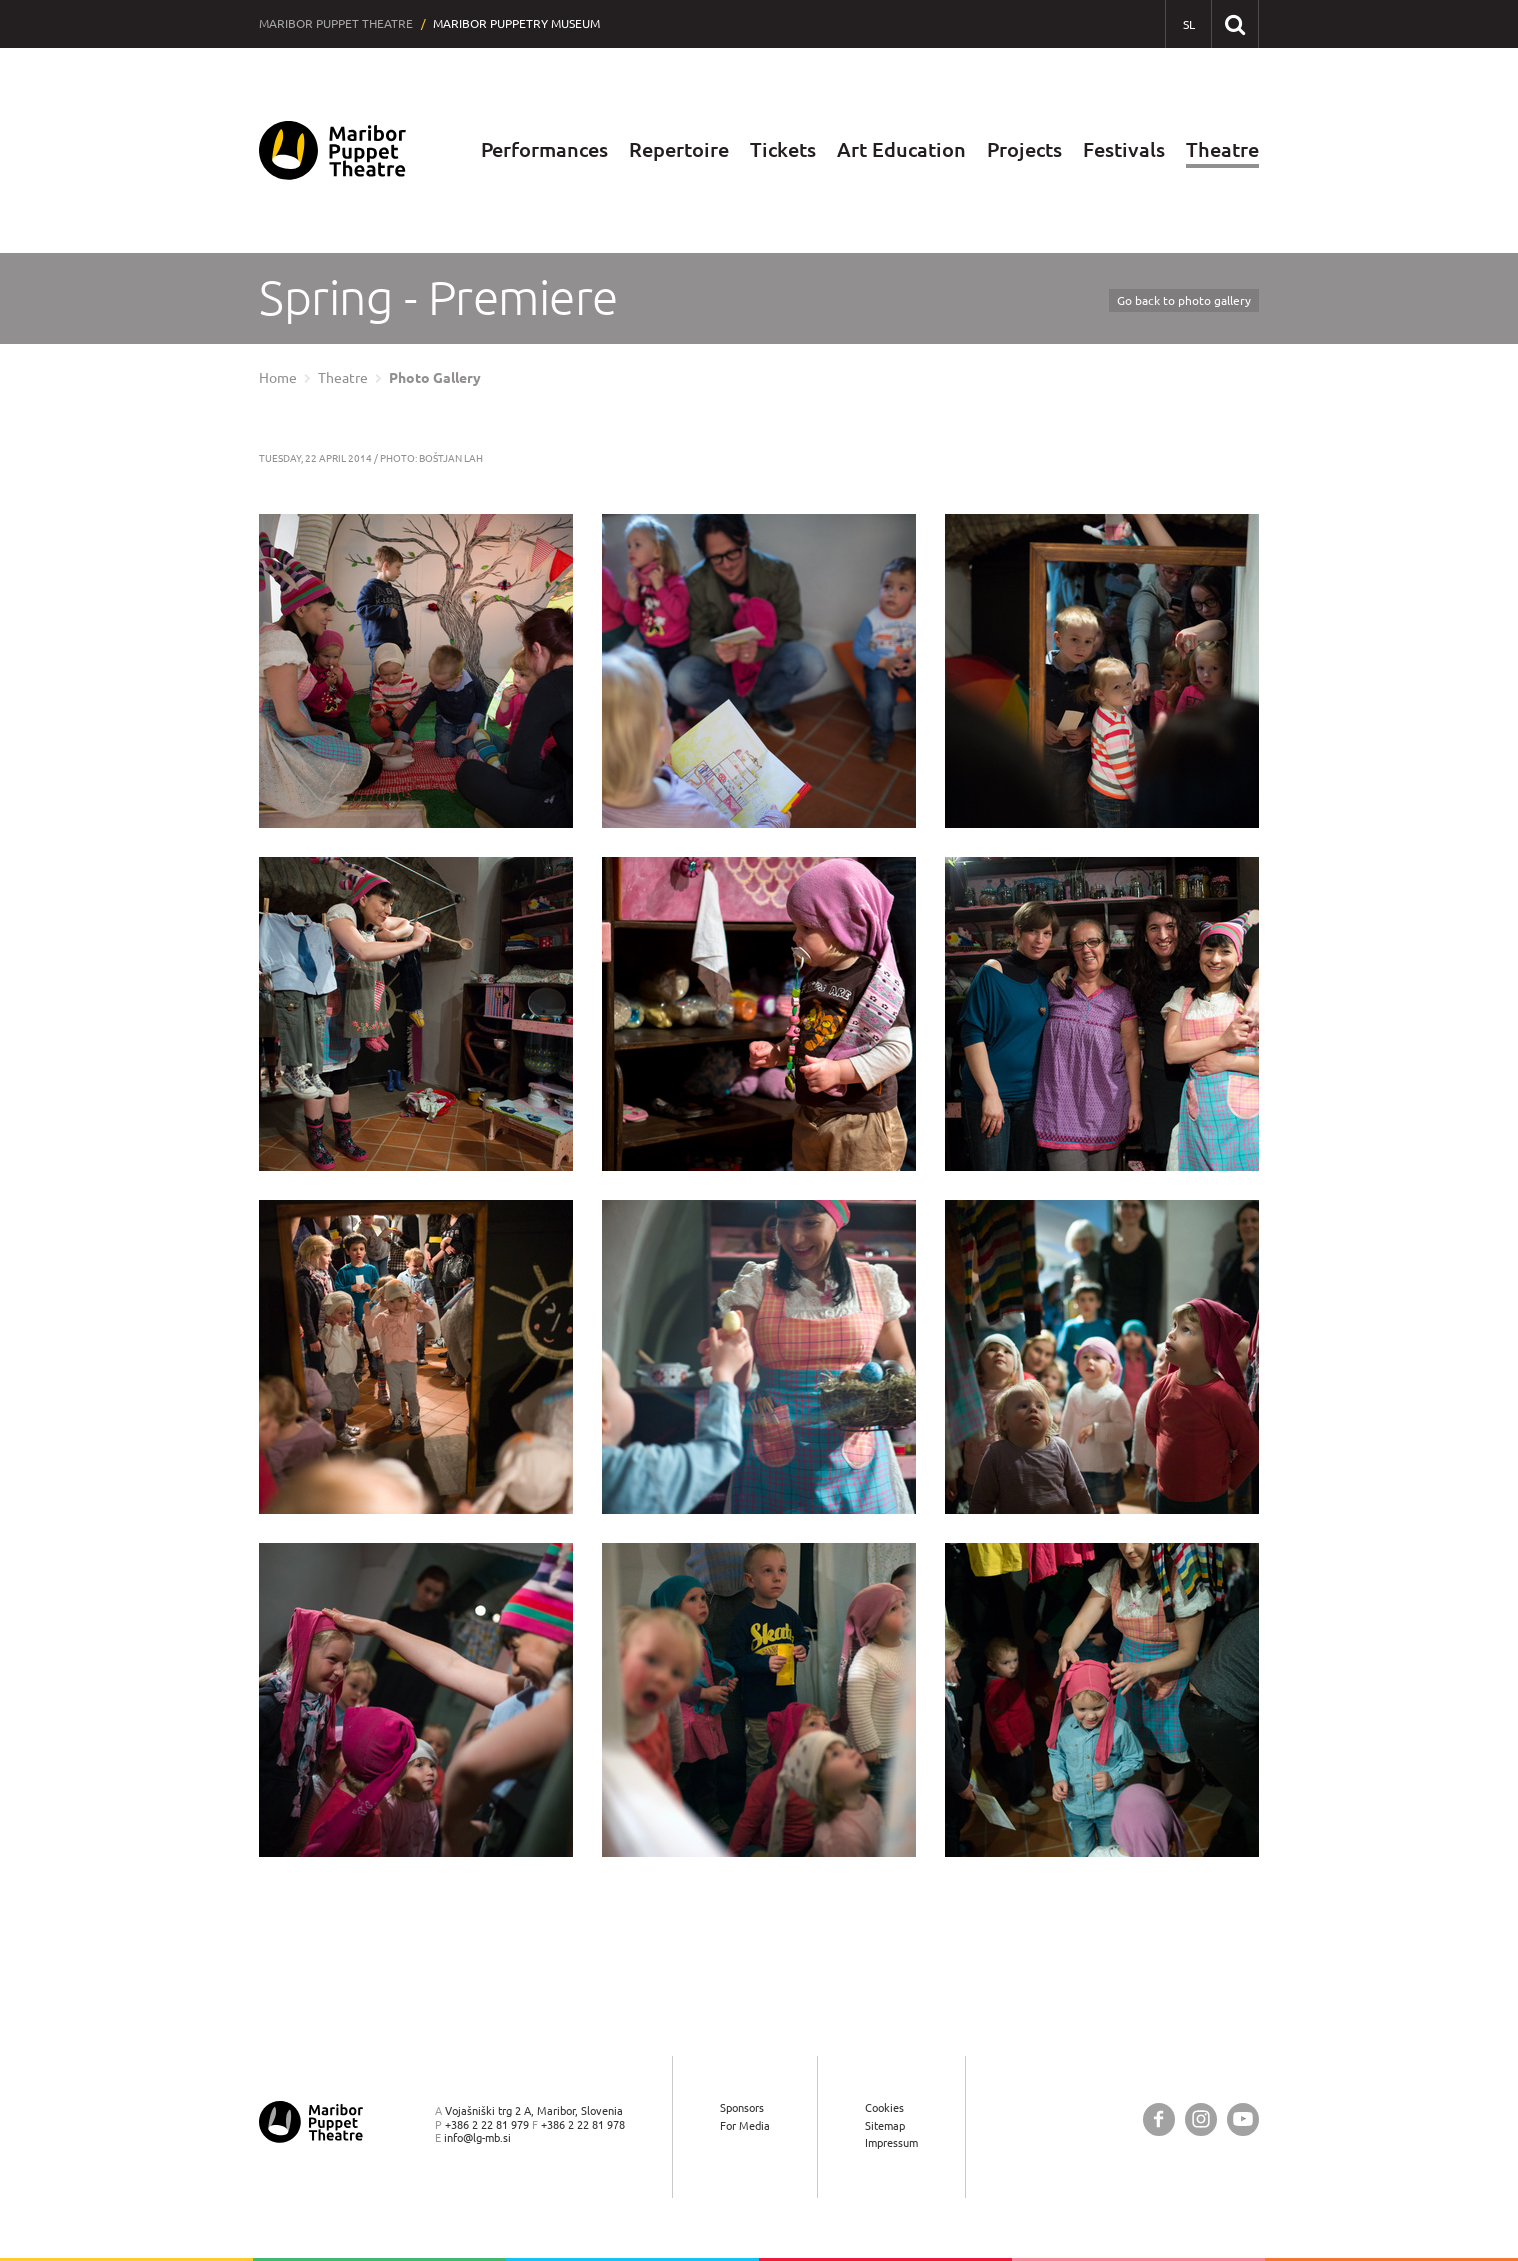  I want to click on Art Education, so click(901, 149).